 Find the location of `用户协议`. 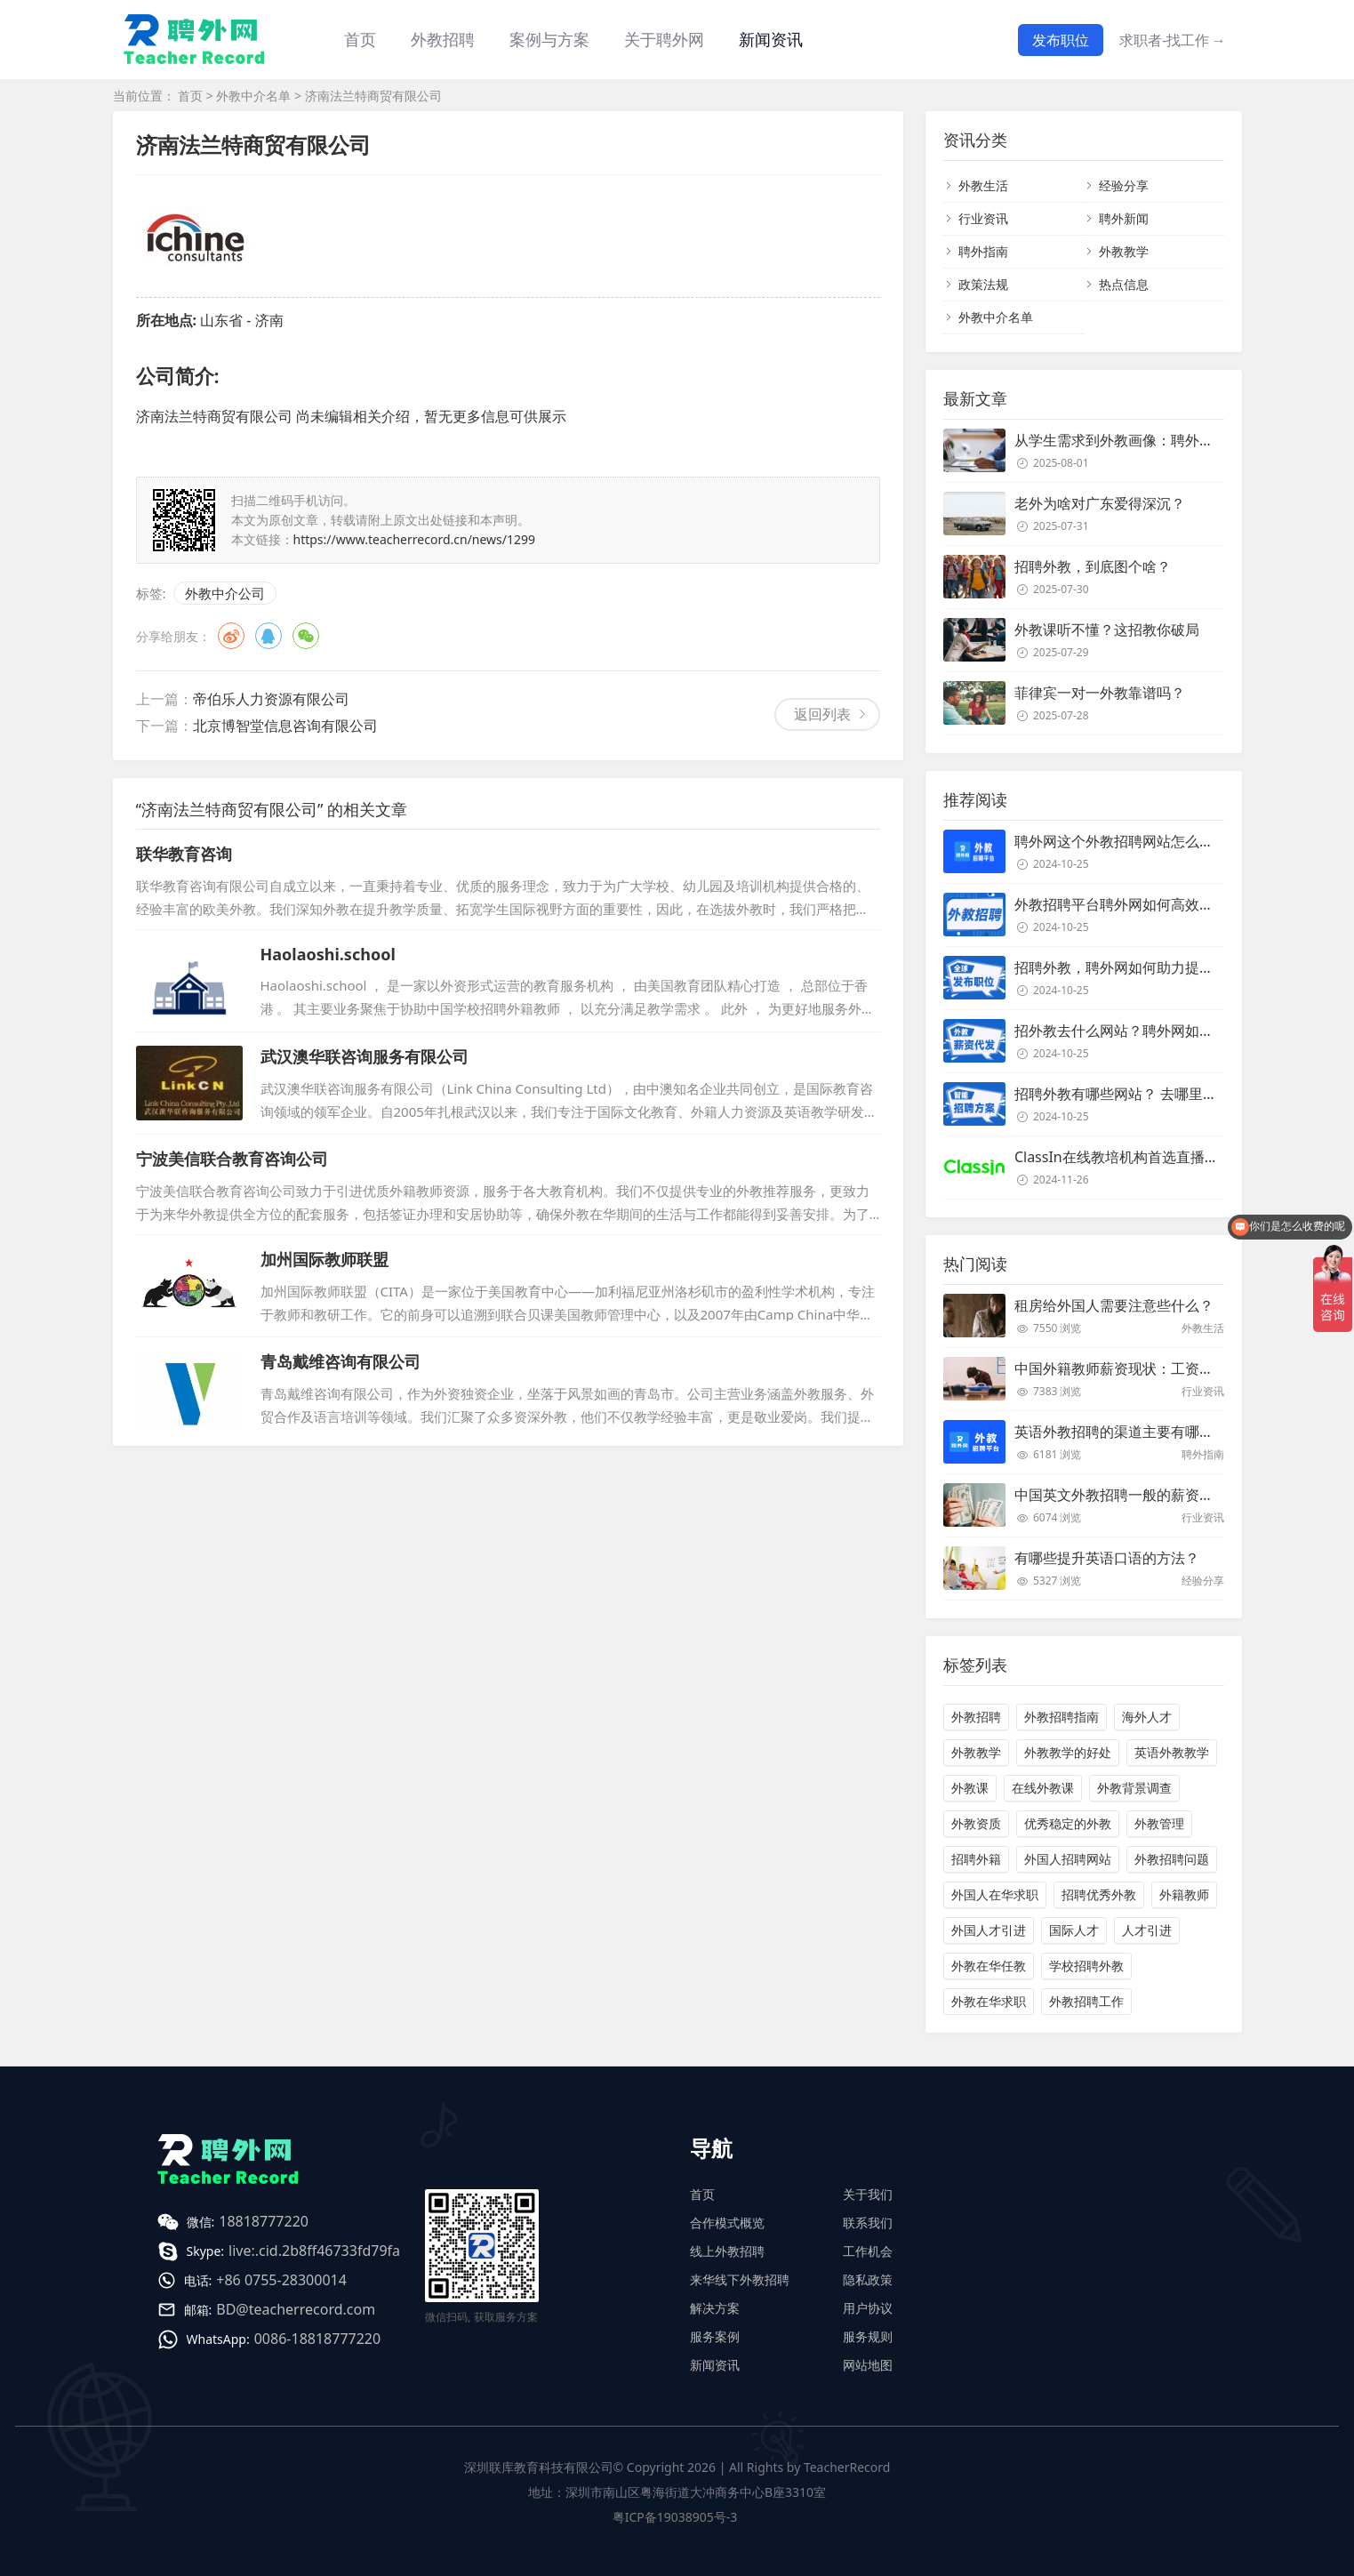

用户协议 is located at coordinates (868, 2307).